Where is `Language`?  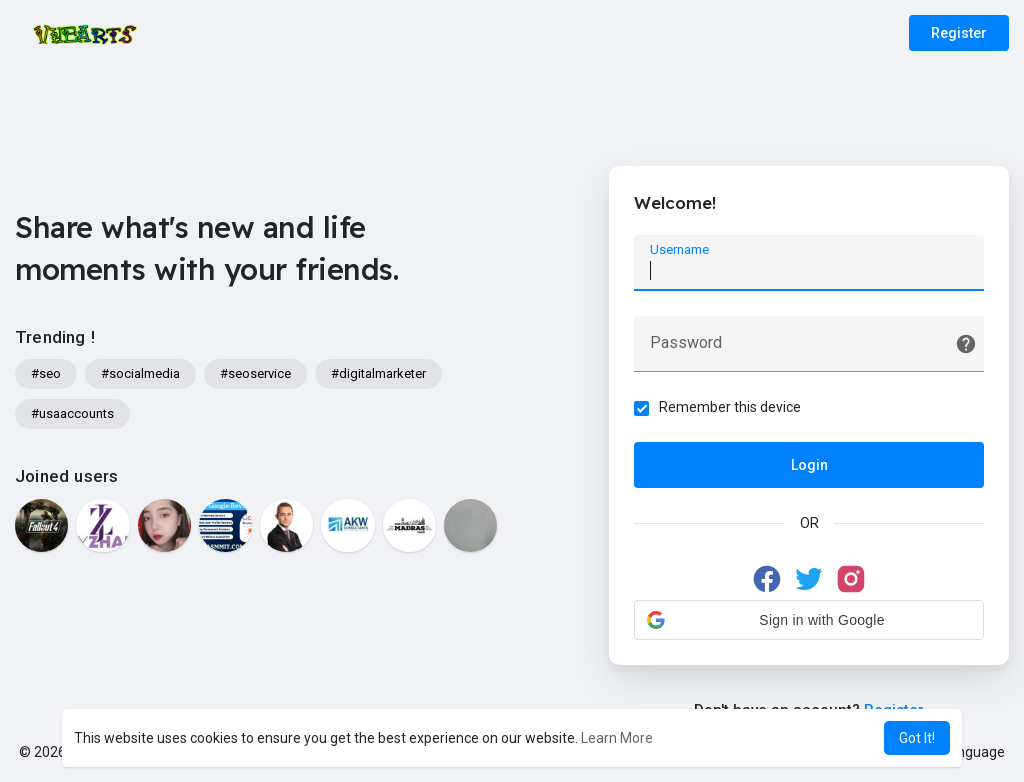
Language is located at coordinates (966, 752).